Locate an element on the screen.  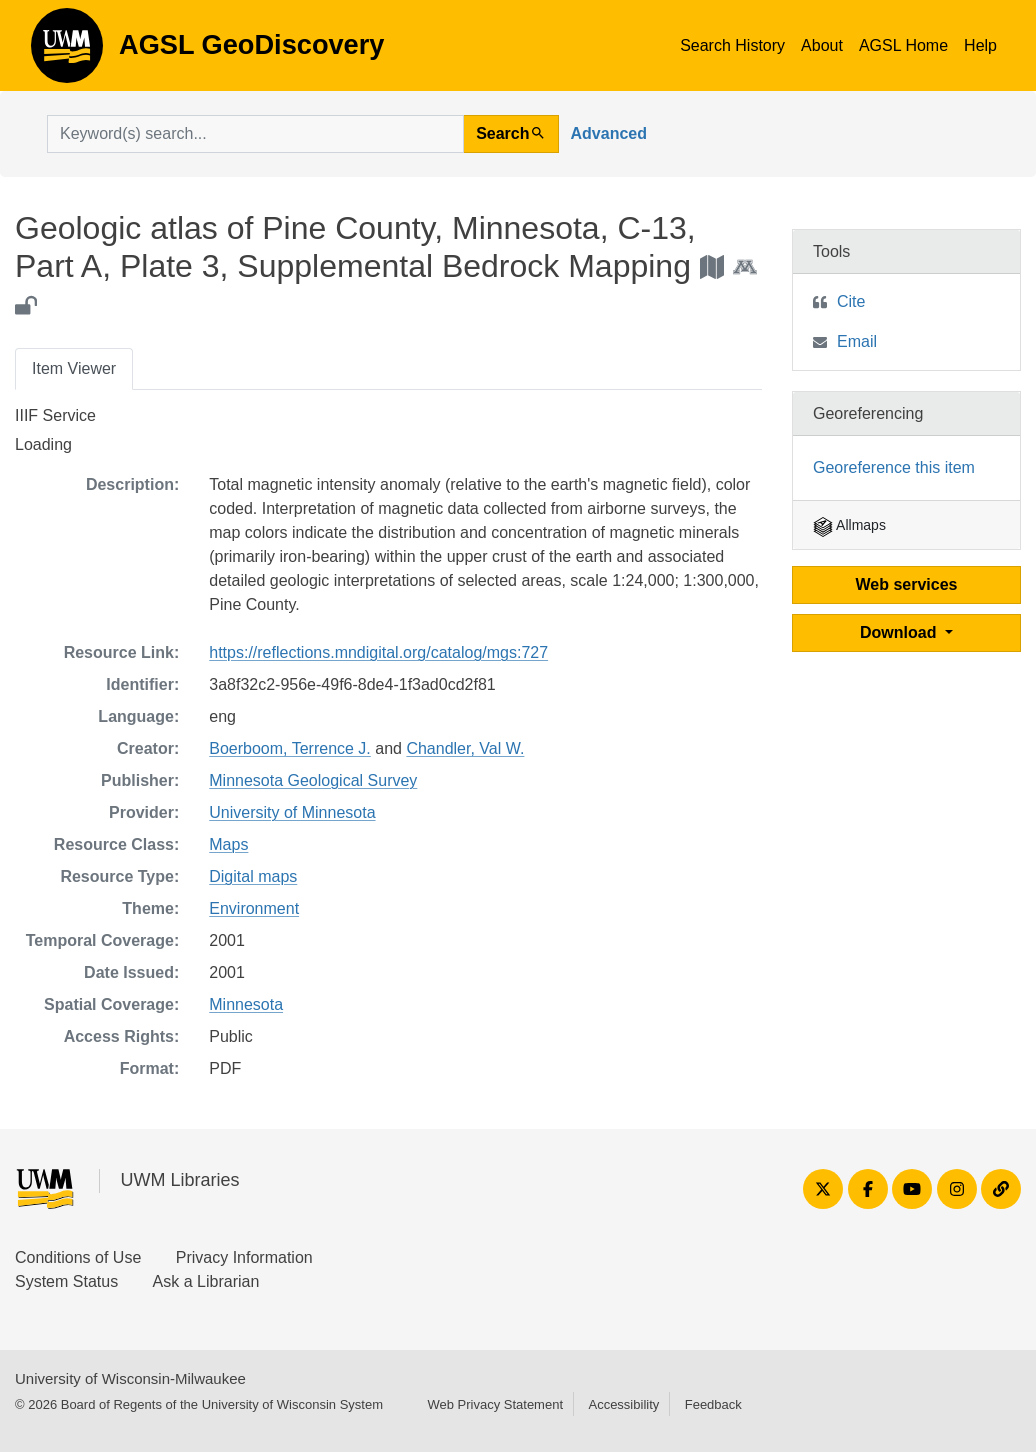
Minnesota is located at coordinates (246, 1004).